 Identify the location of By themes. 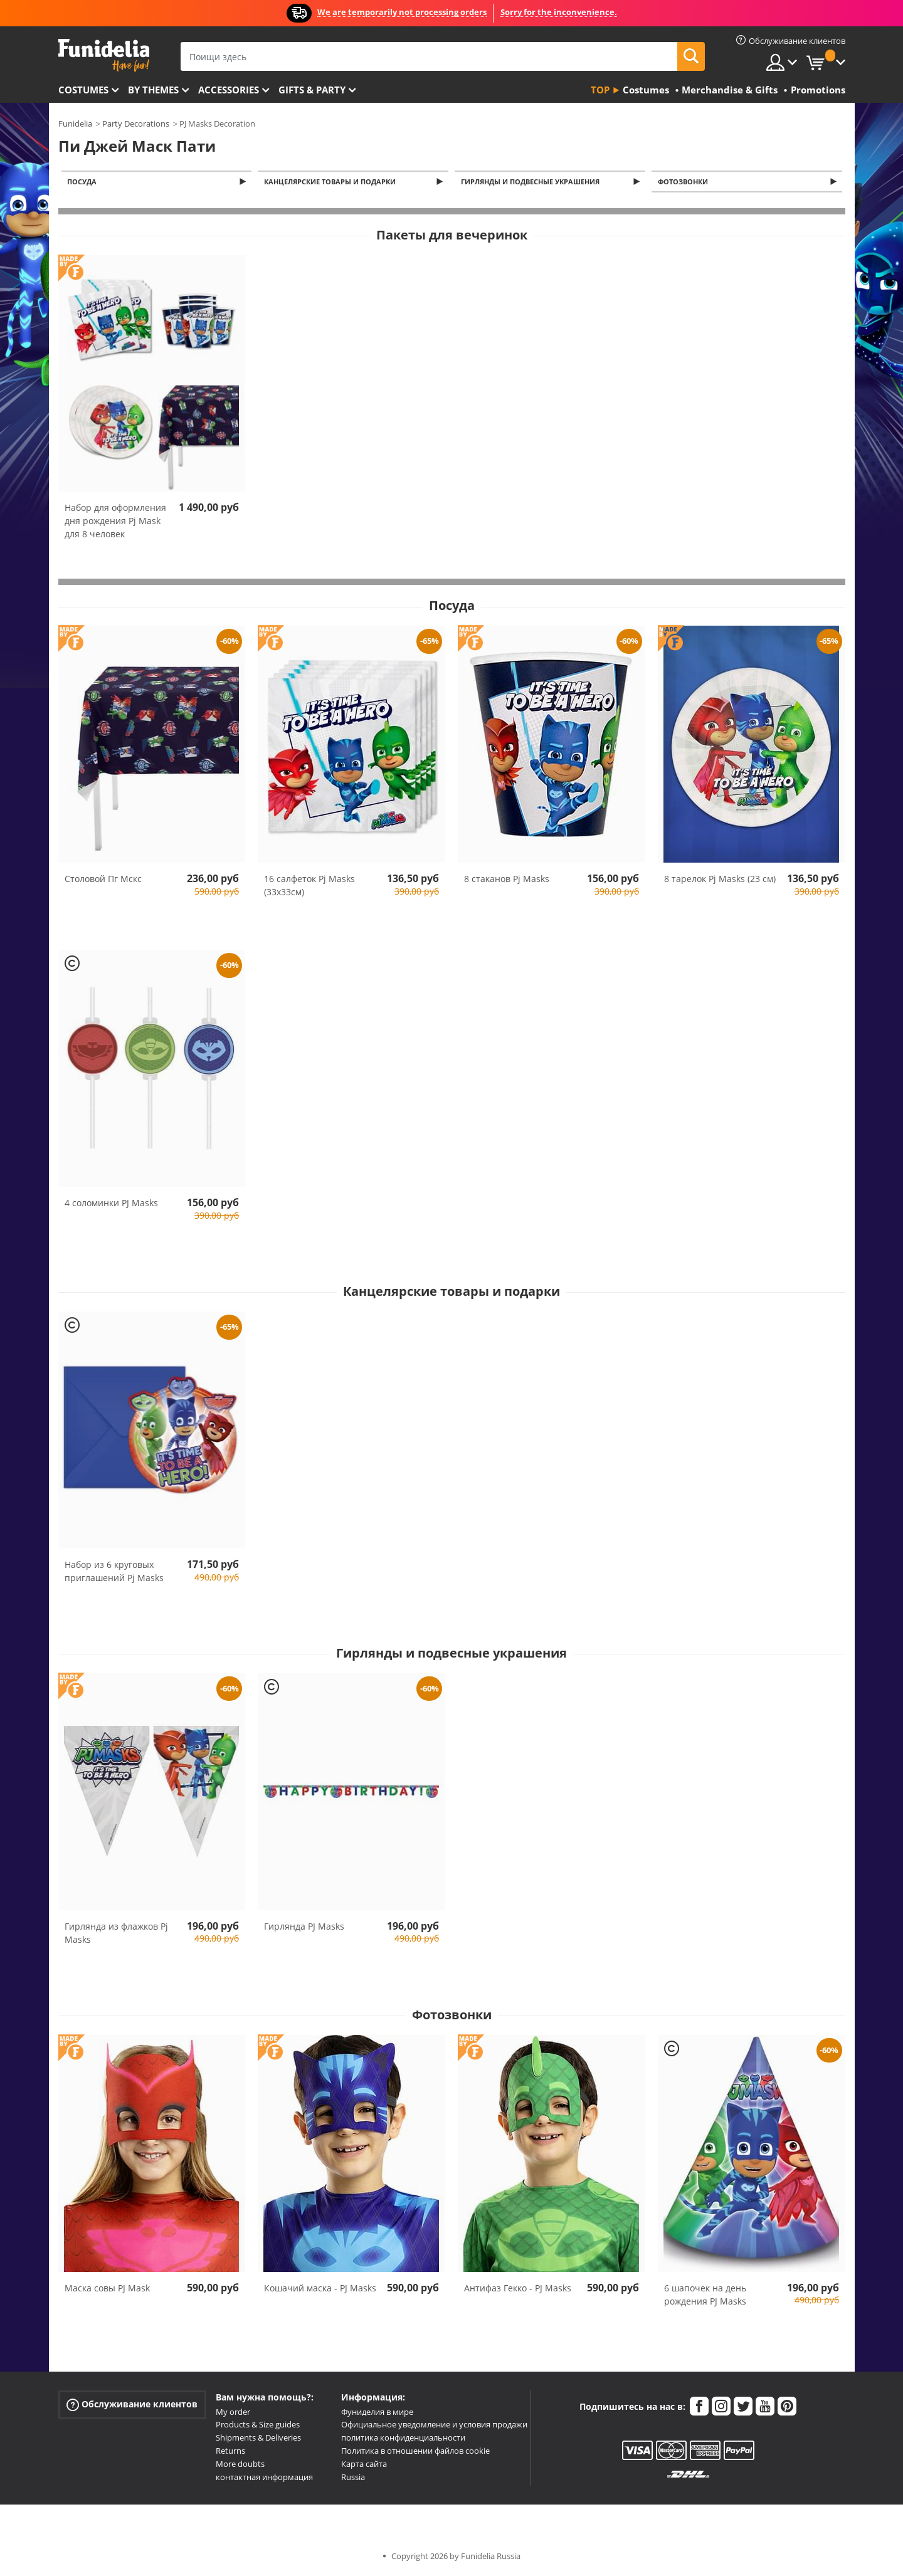
(153, 89).